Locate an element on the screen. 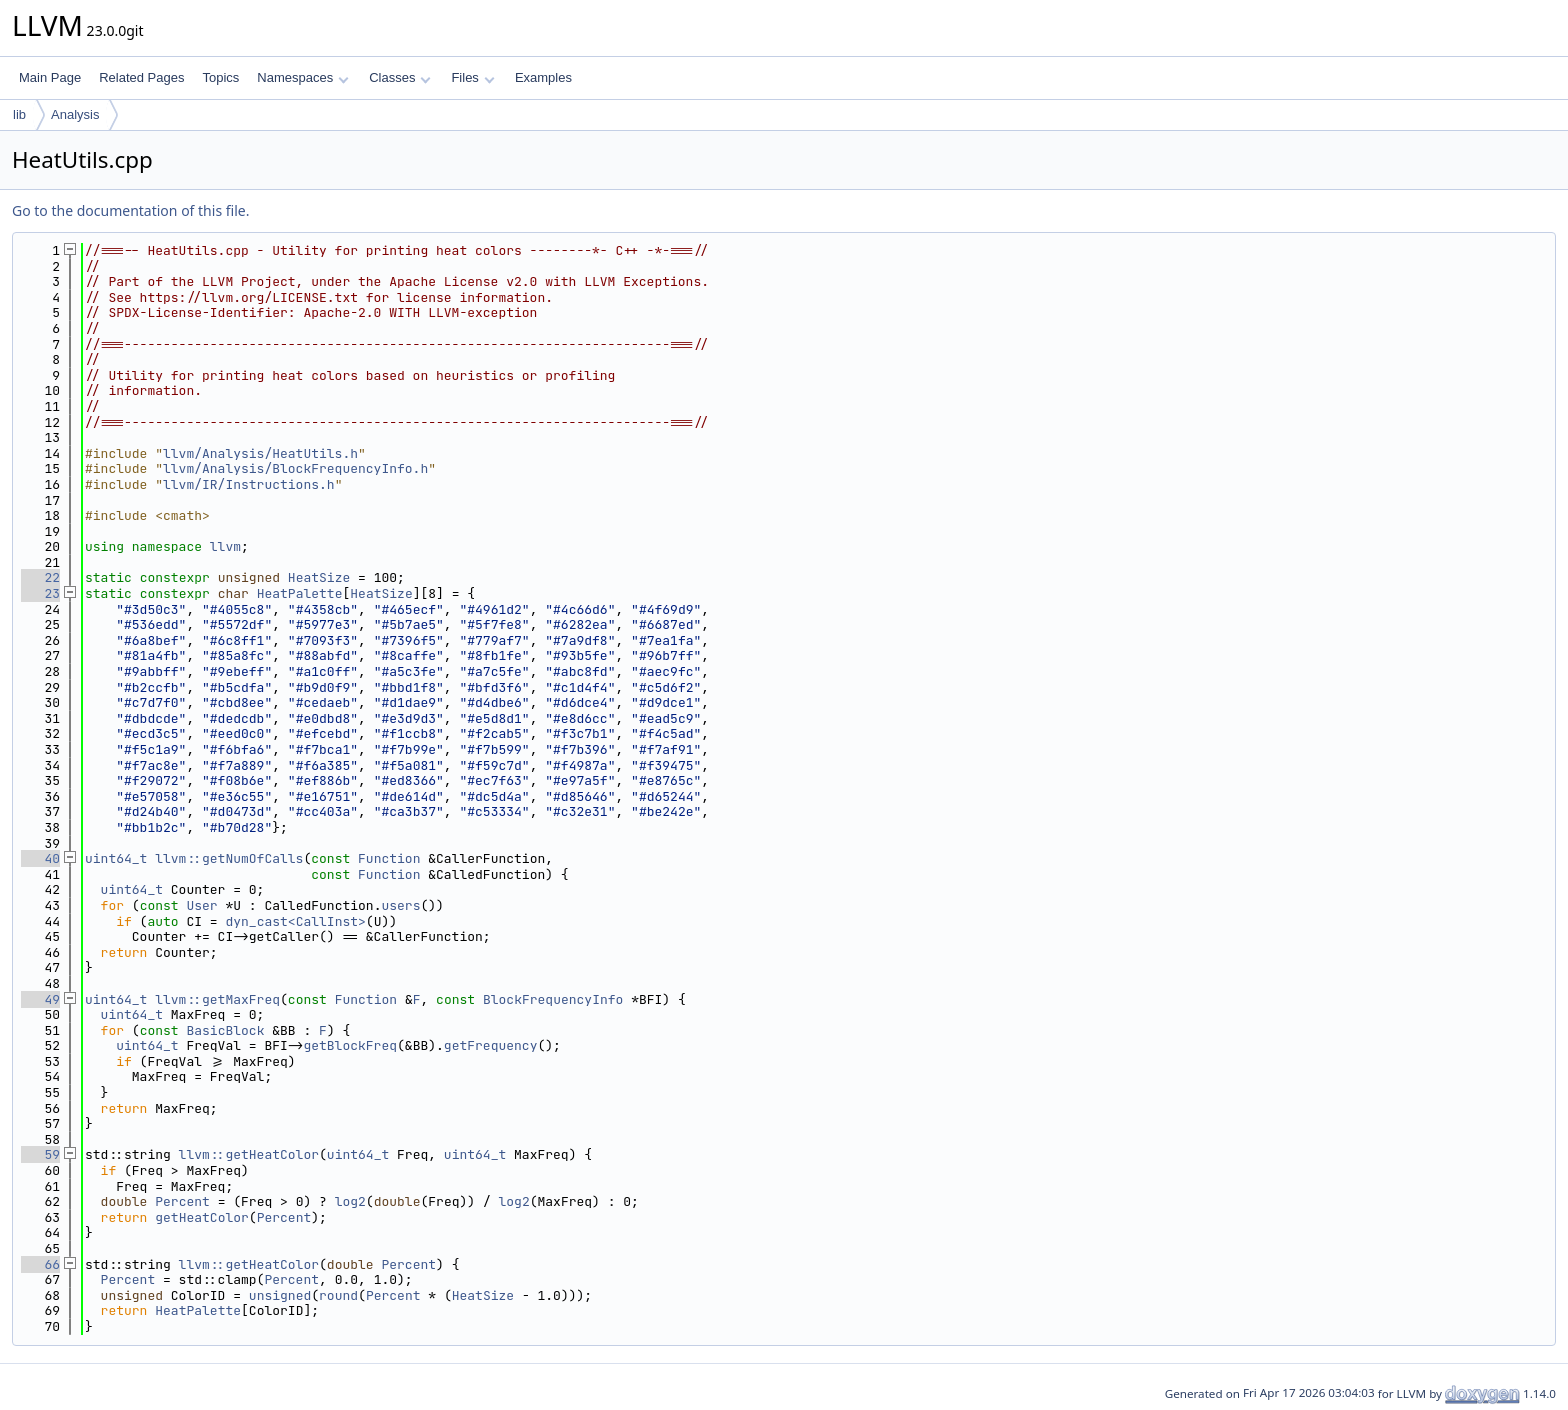 The image size is (1568, 1410). HeatPalette is located at coordinates (300, 593).